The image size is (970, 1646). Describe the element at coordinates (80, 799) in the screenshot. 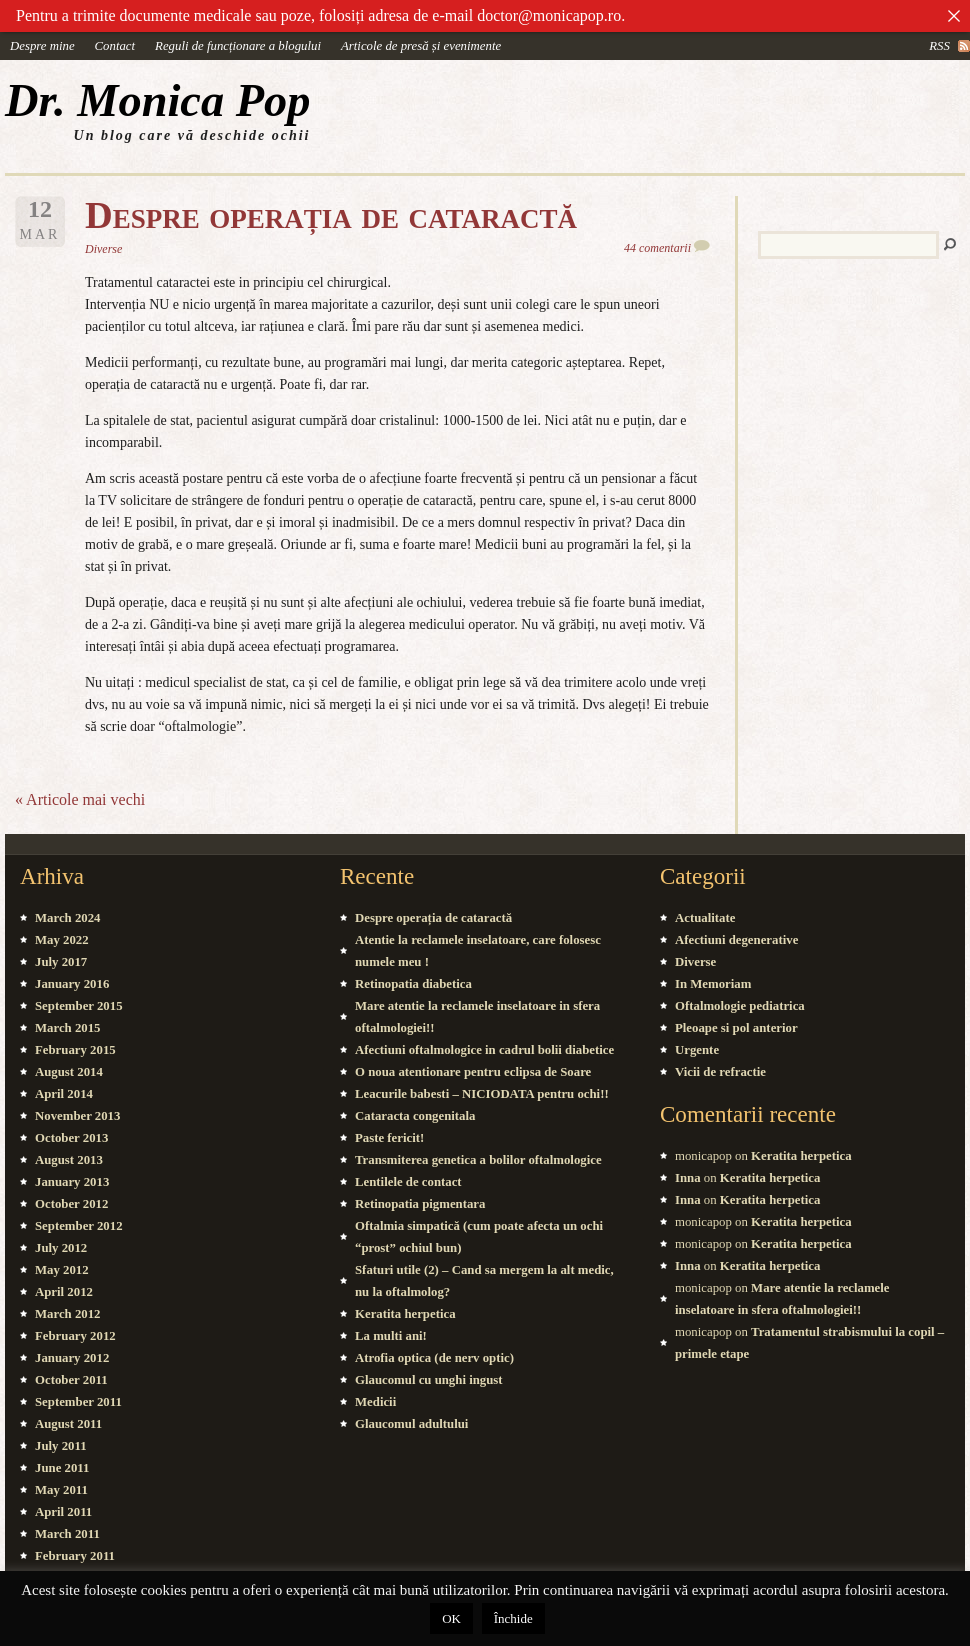

I see `« Articole mai vechi` at that location.